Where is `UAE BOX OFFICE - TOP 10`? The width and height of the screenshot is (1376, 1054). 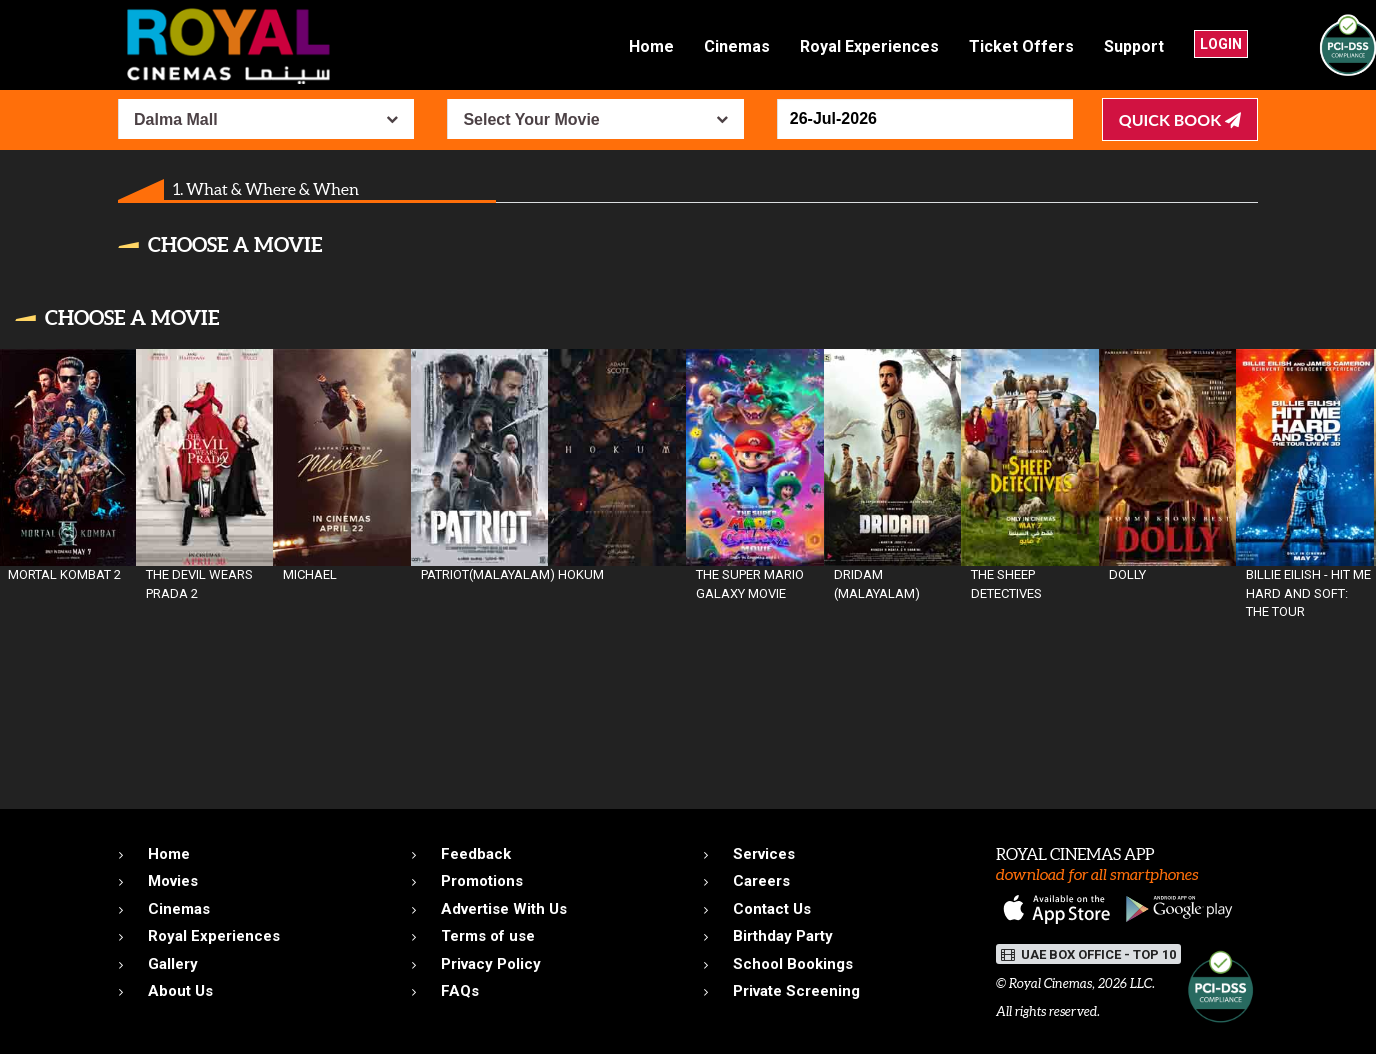
UAE BOX OFFICE - TOP 10 is located at coordinates (1088, 954).